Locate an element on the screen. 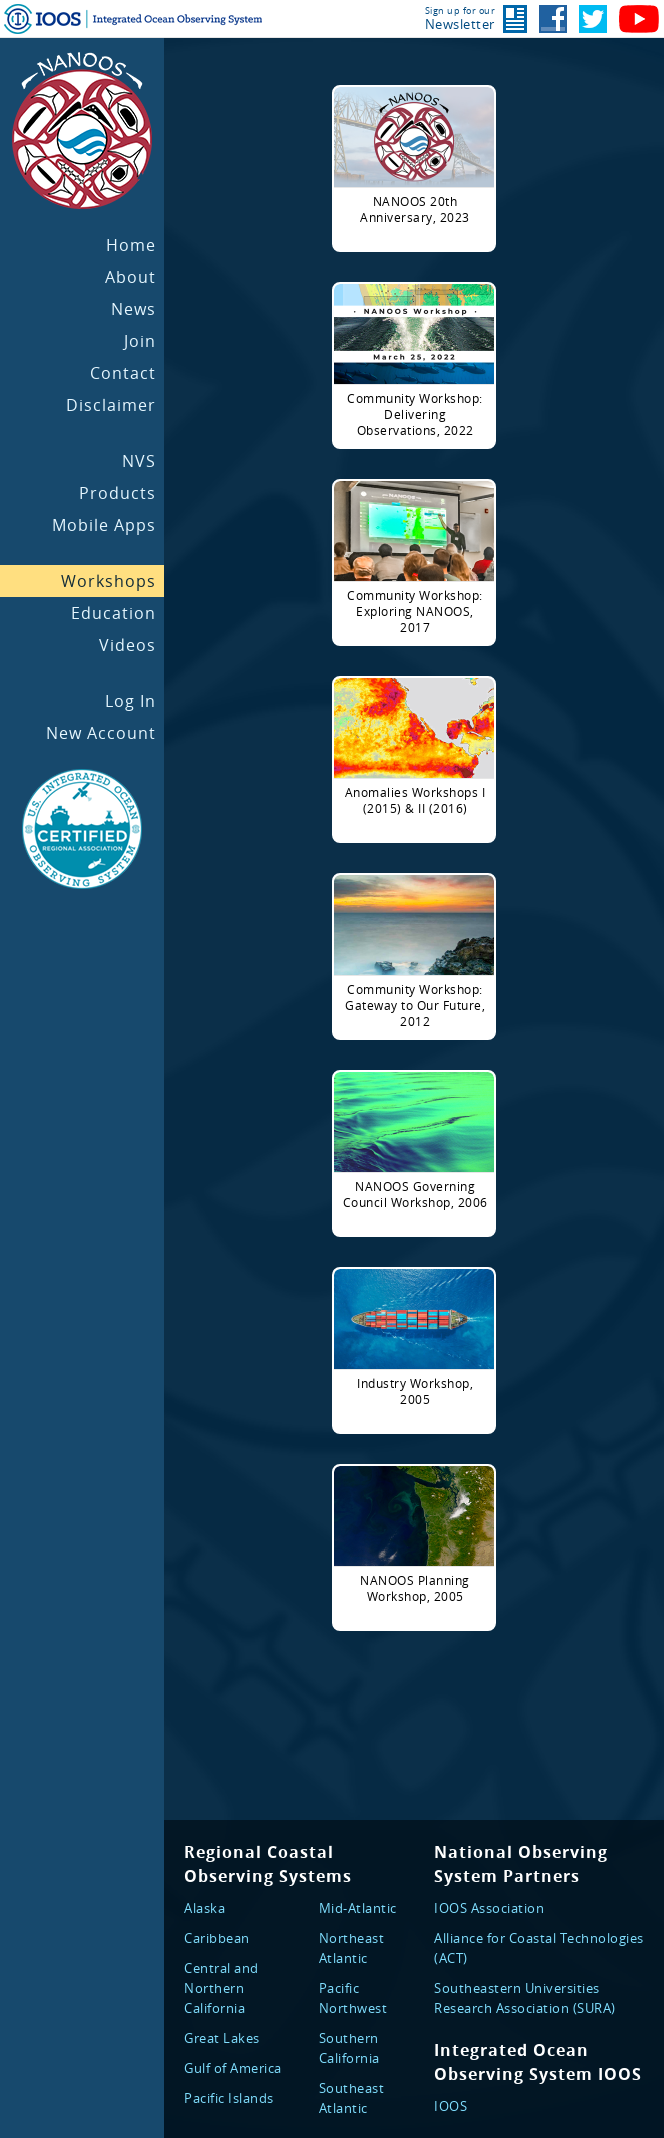  Workshops is located at coordinates (108, 581).